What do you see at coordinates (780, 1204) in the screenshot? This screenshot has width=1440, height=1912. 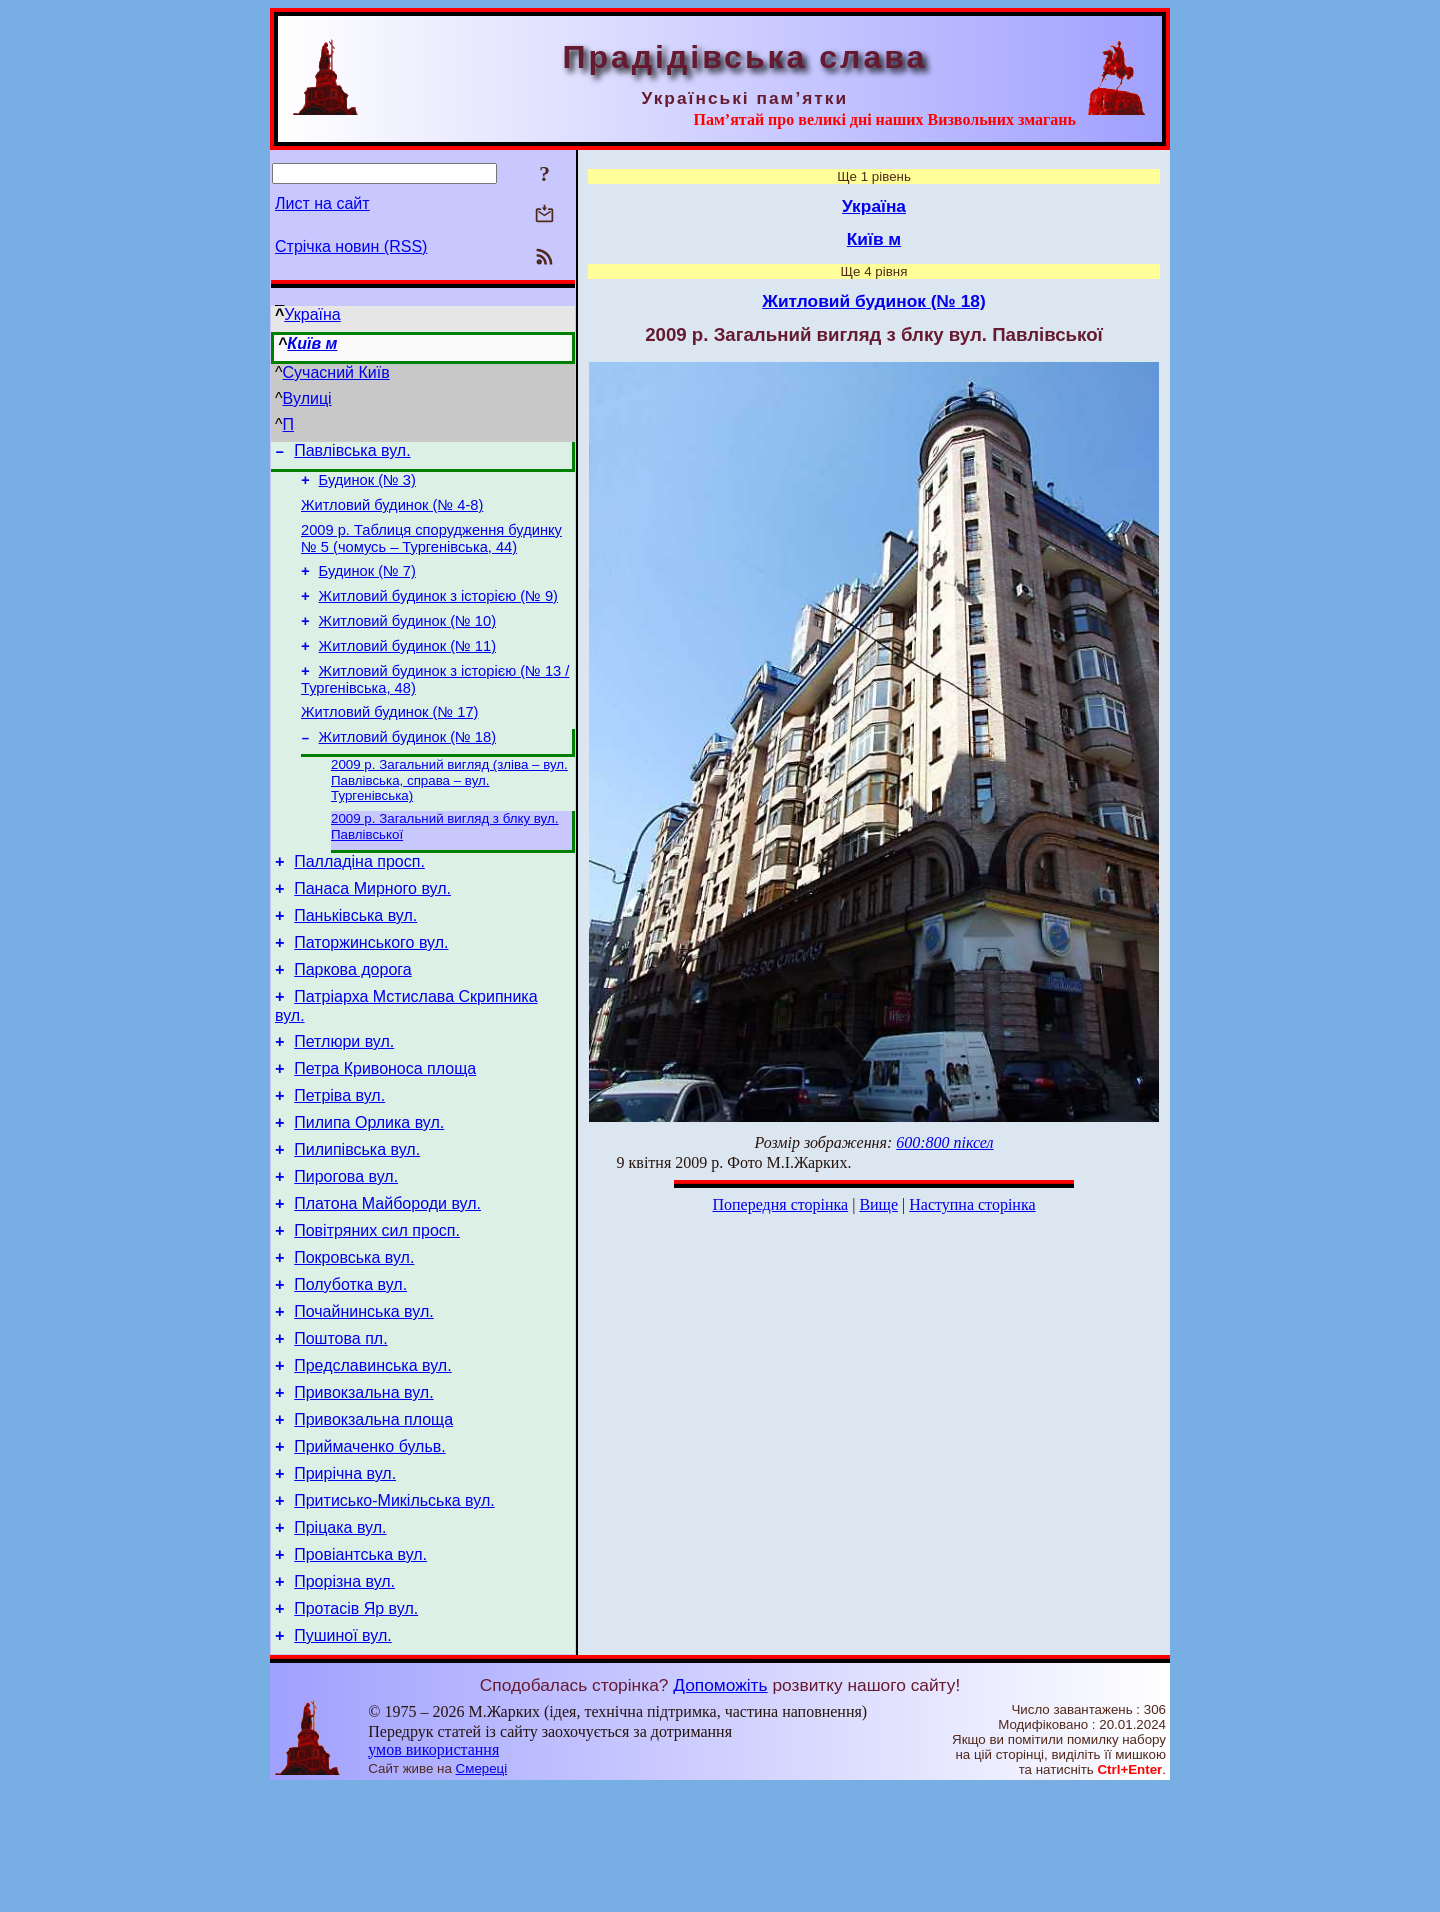 I see `Попередня сторінка` at bounding box center [780, 1204].